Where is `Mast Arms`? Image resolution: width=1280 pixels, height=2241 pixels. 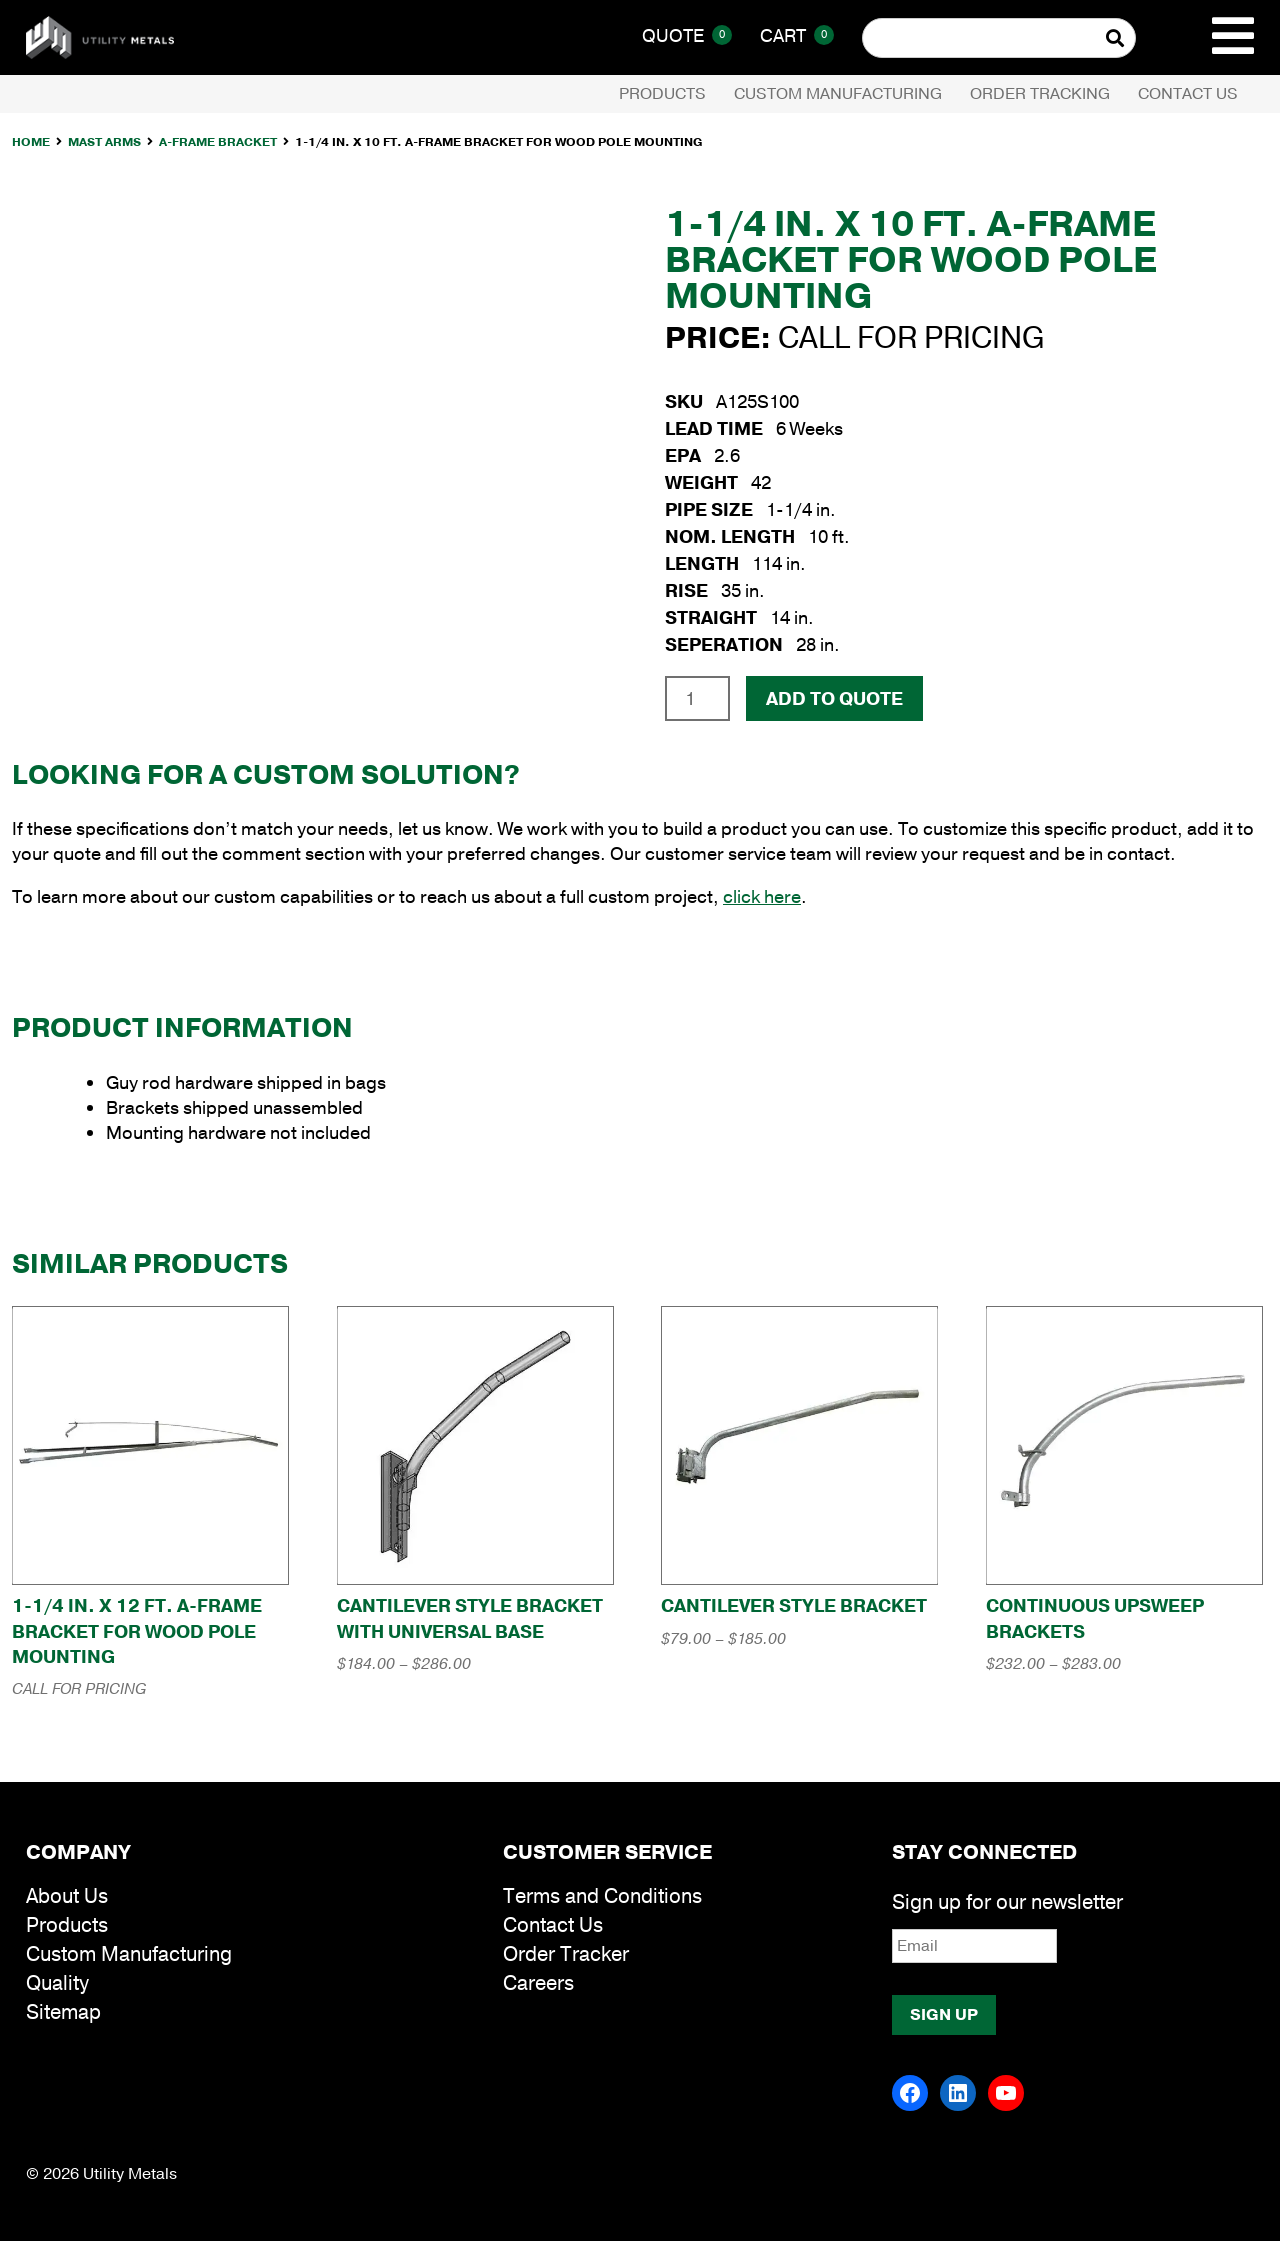 Mast Arms is located at coordinates (104, 142).